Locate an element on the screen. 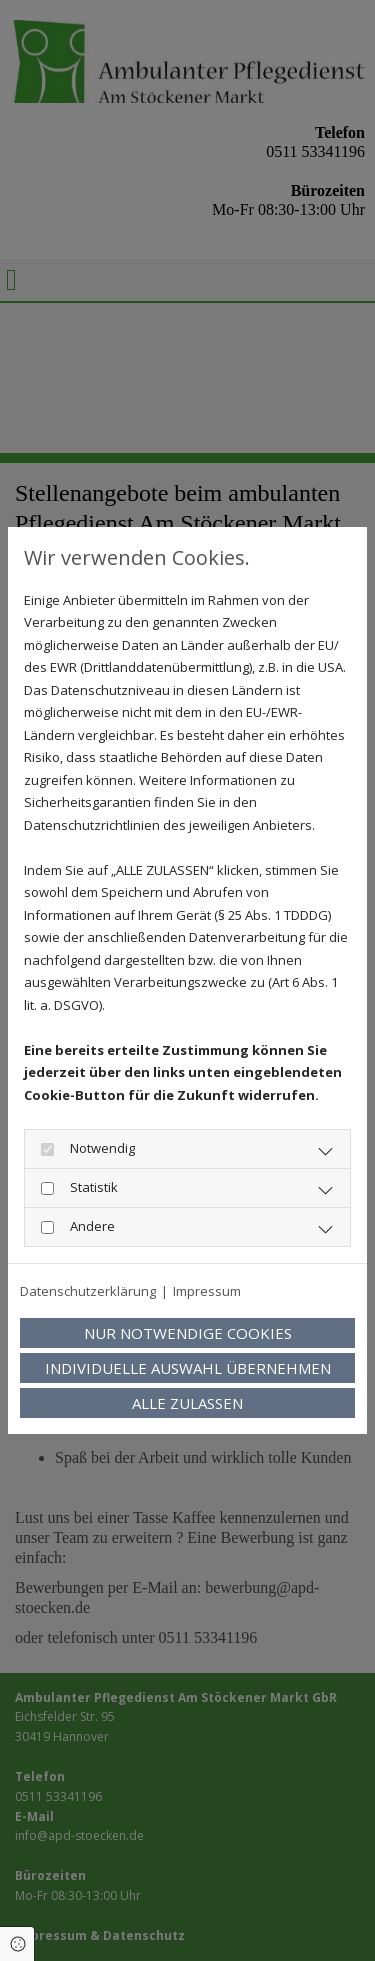  Datenschutzerklärung is located at coordinates (88, 1291).